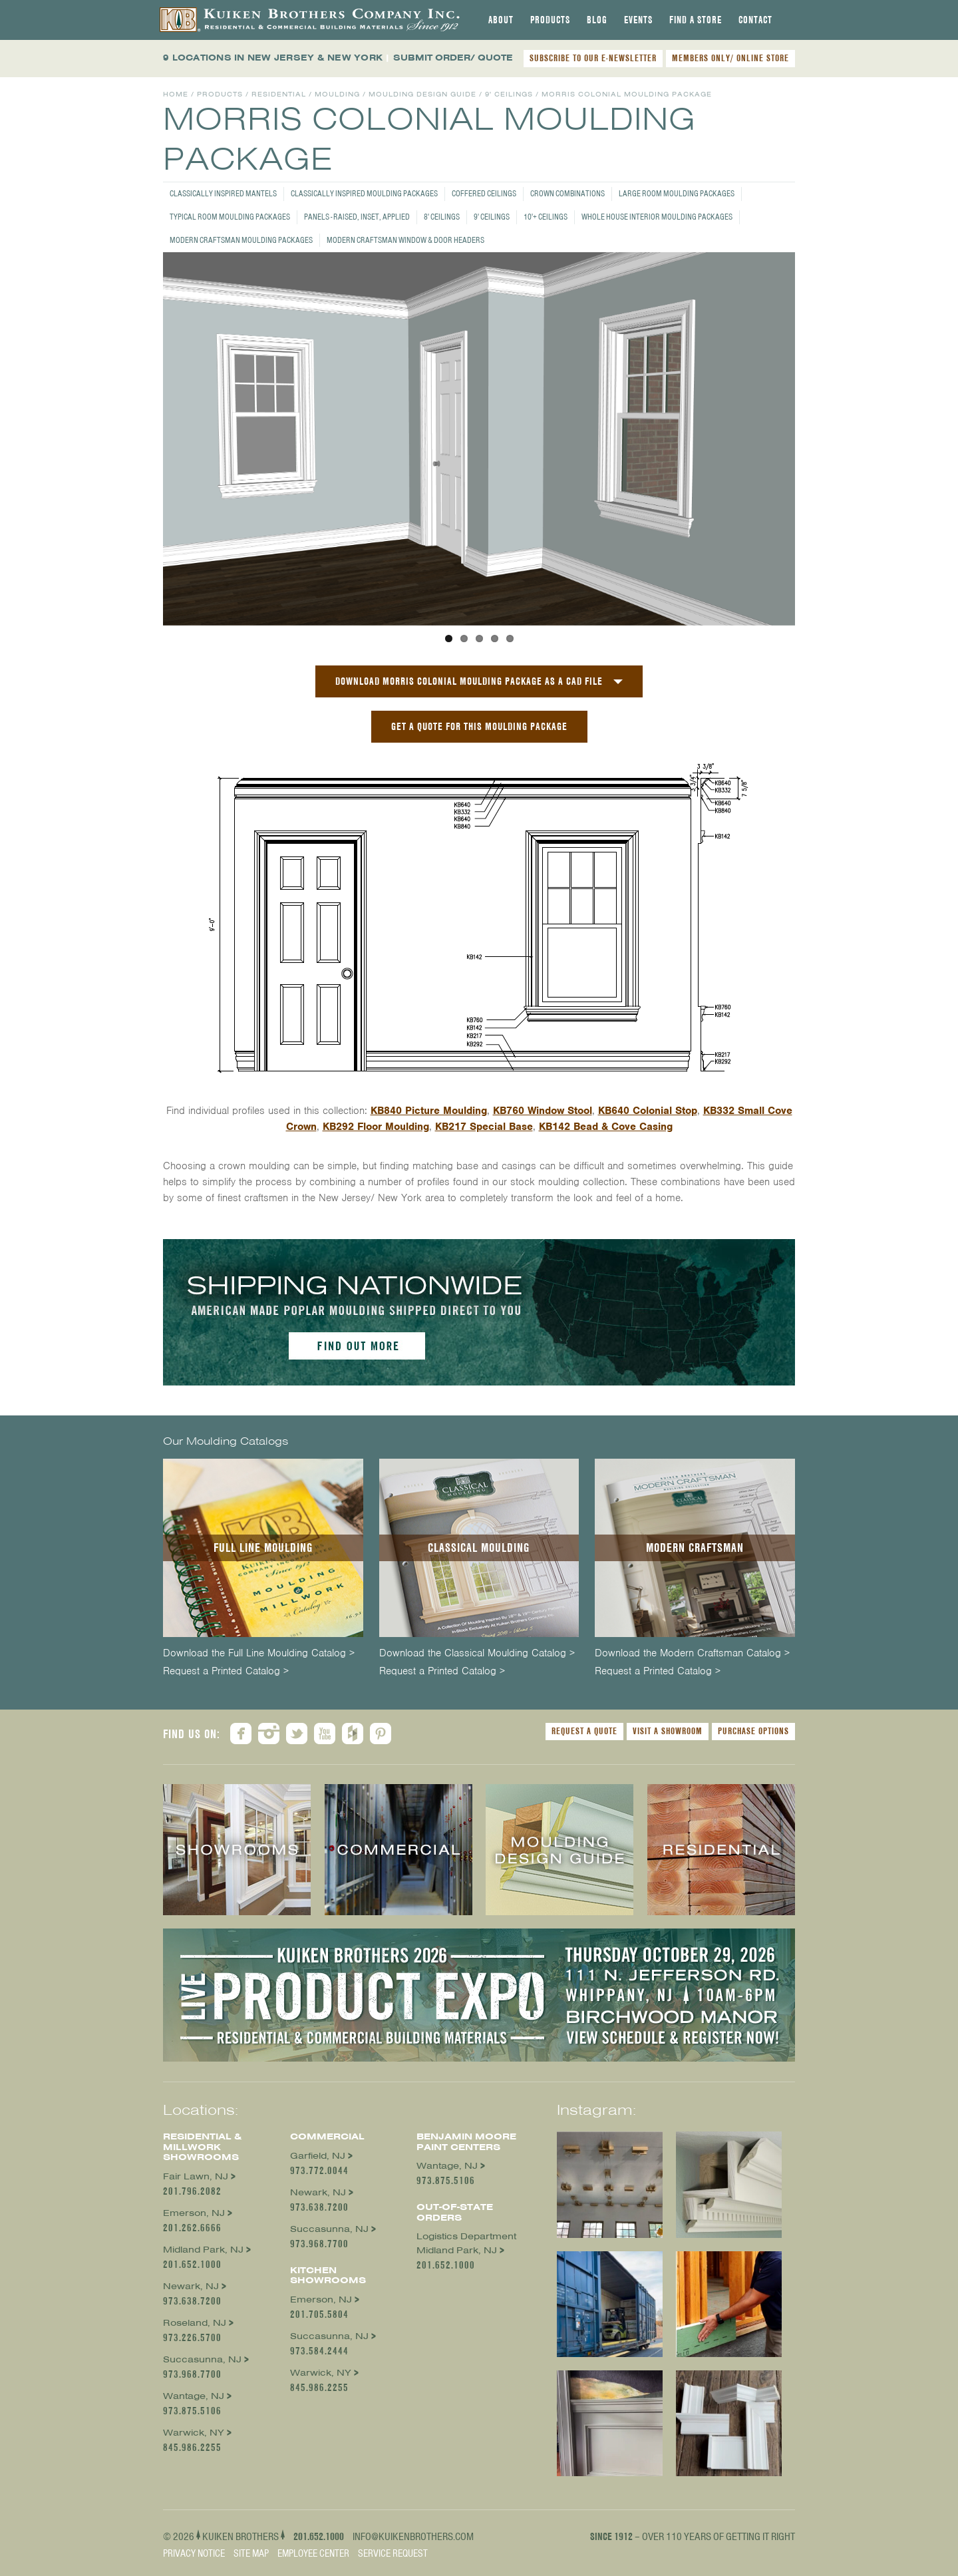 This screenshot has width=958, height=2576. What do you see at coordinates (429, 1110) in the screenshot?
I see `KB840 Picture Moulding` at bounding box center [429, 1110].